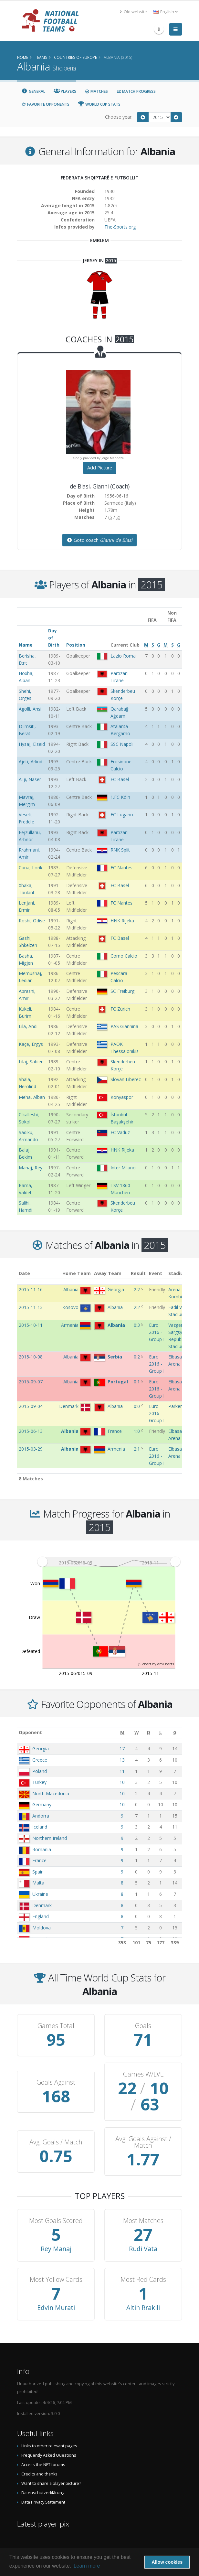  Describe the element at coordinates (119, 779) in the screenshot. I see `FC Basel` at that location.